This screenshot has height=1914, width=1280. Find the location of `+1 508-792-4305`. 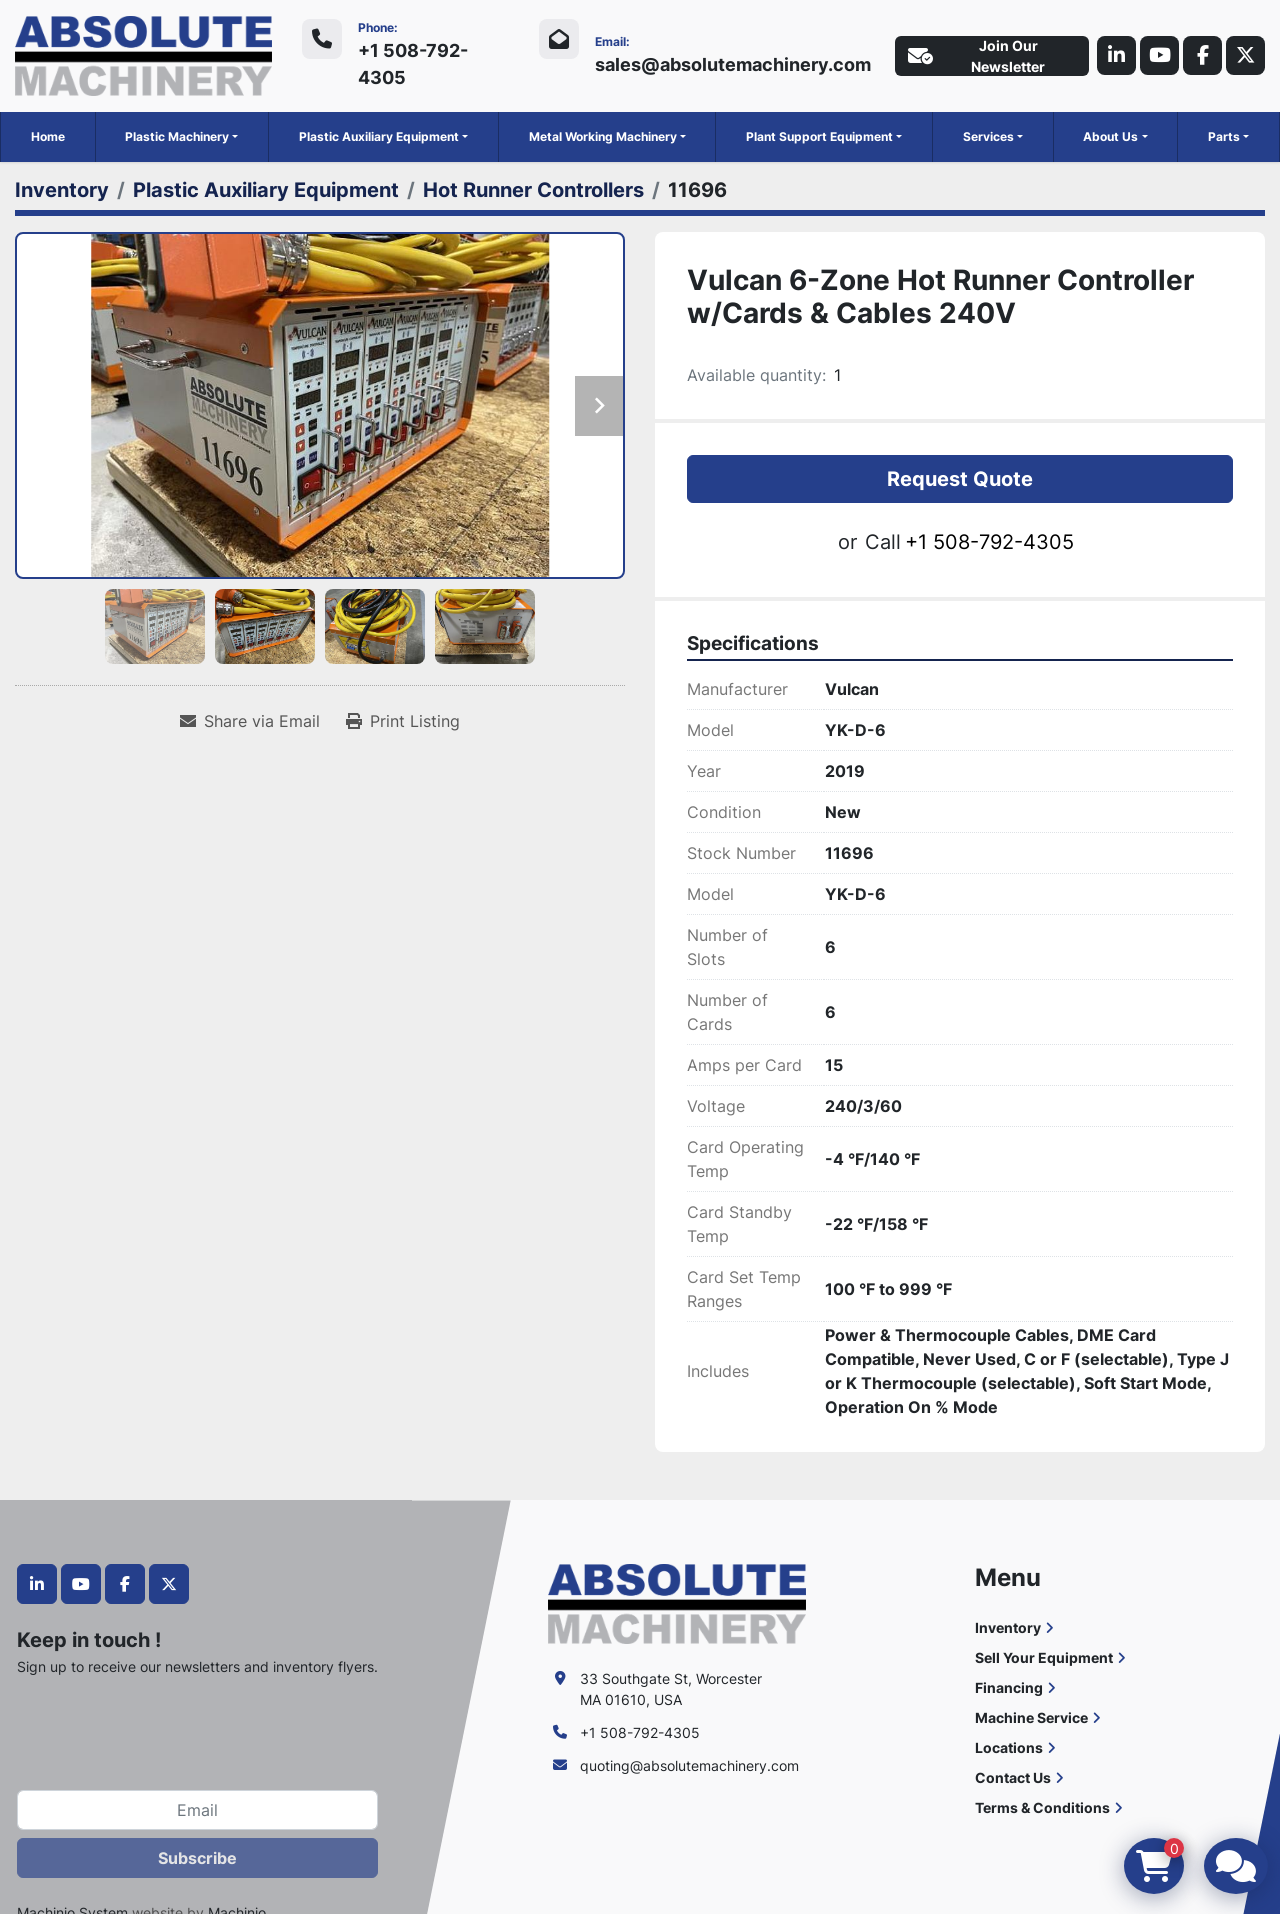

+1 508-792-4305 is located at coordinates (412, 64).